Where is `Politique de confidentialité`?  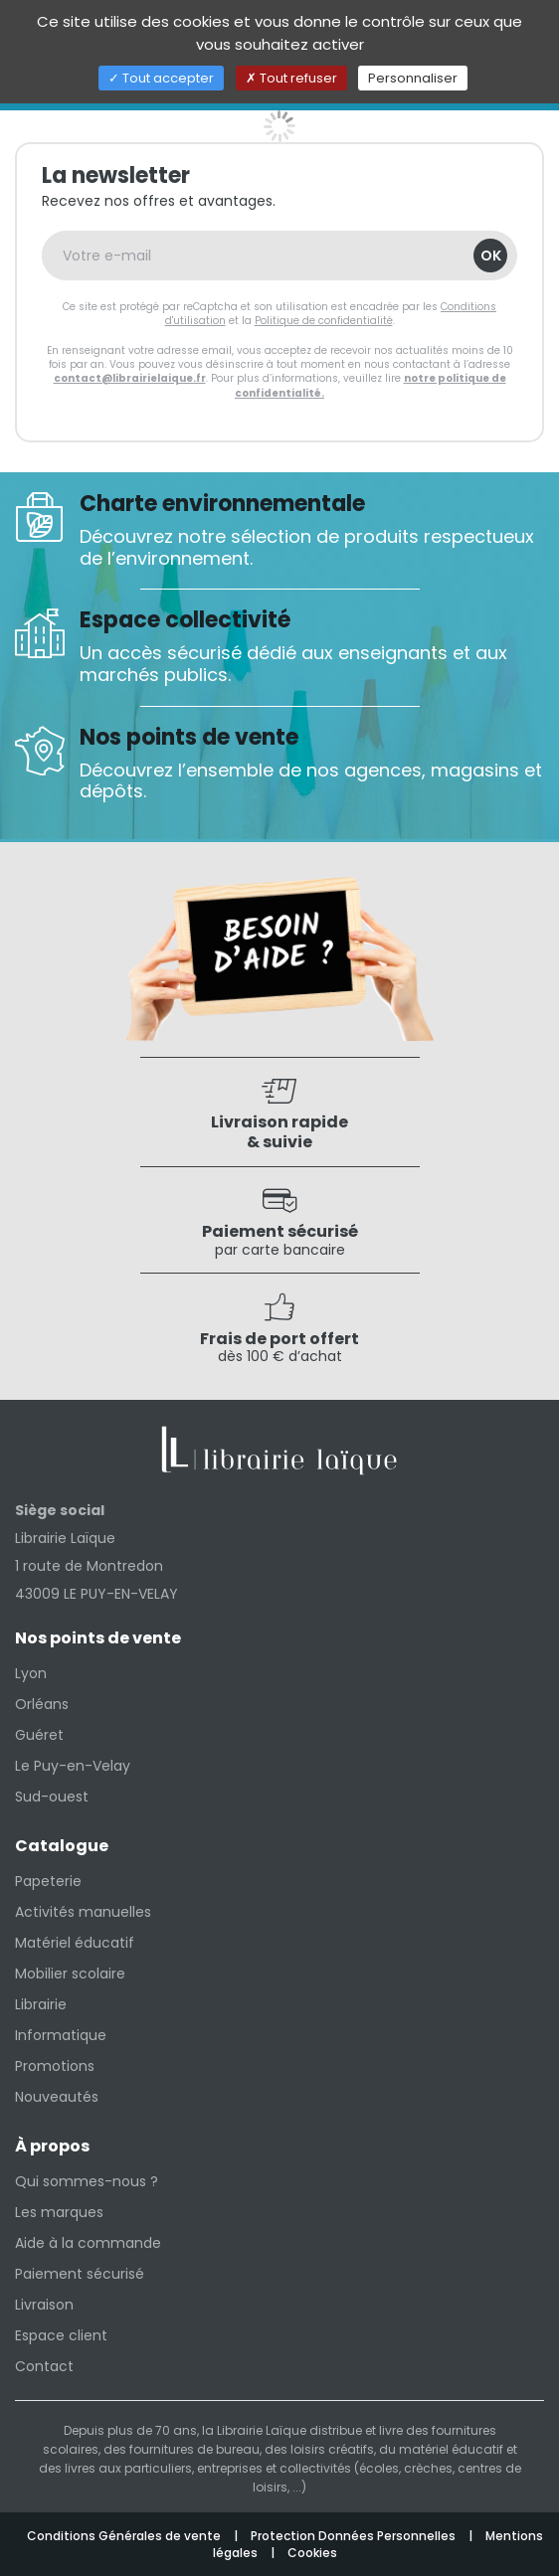
Politique de confidentialité is located at coordinates (324, 320).